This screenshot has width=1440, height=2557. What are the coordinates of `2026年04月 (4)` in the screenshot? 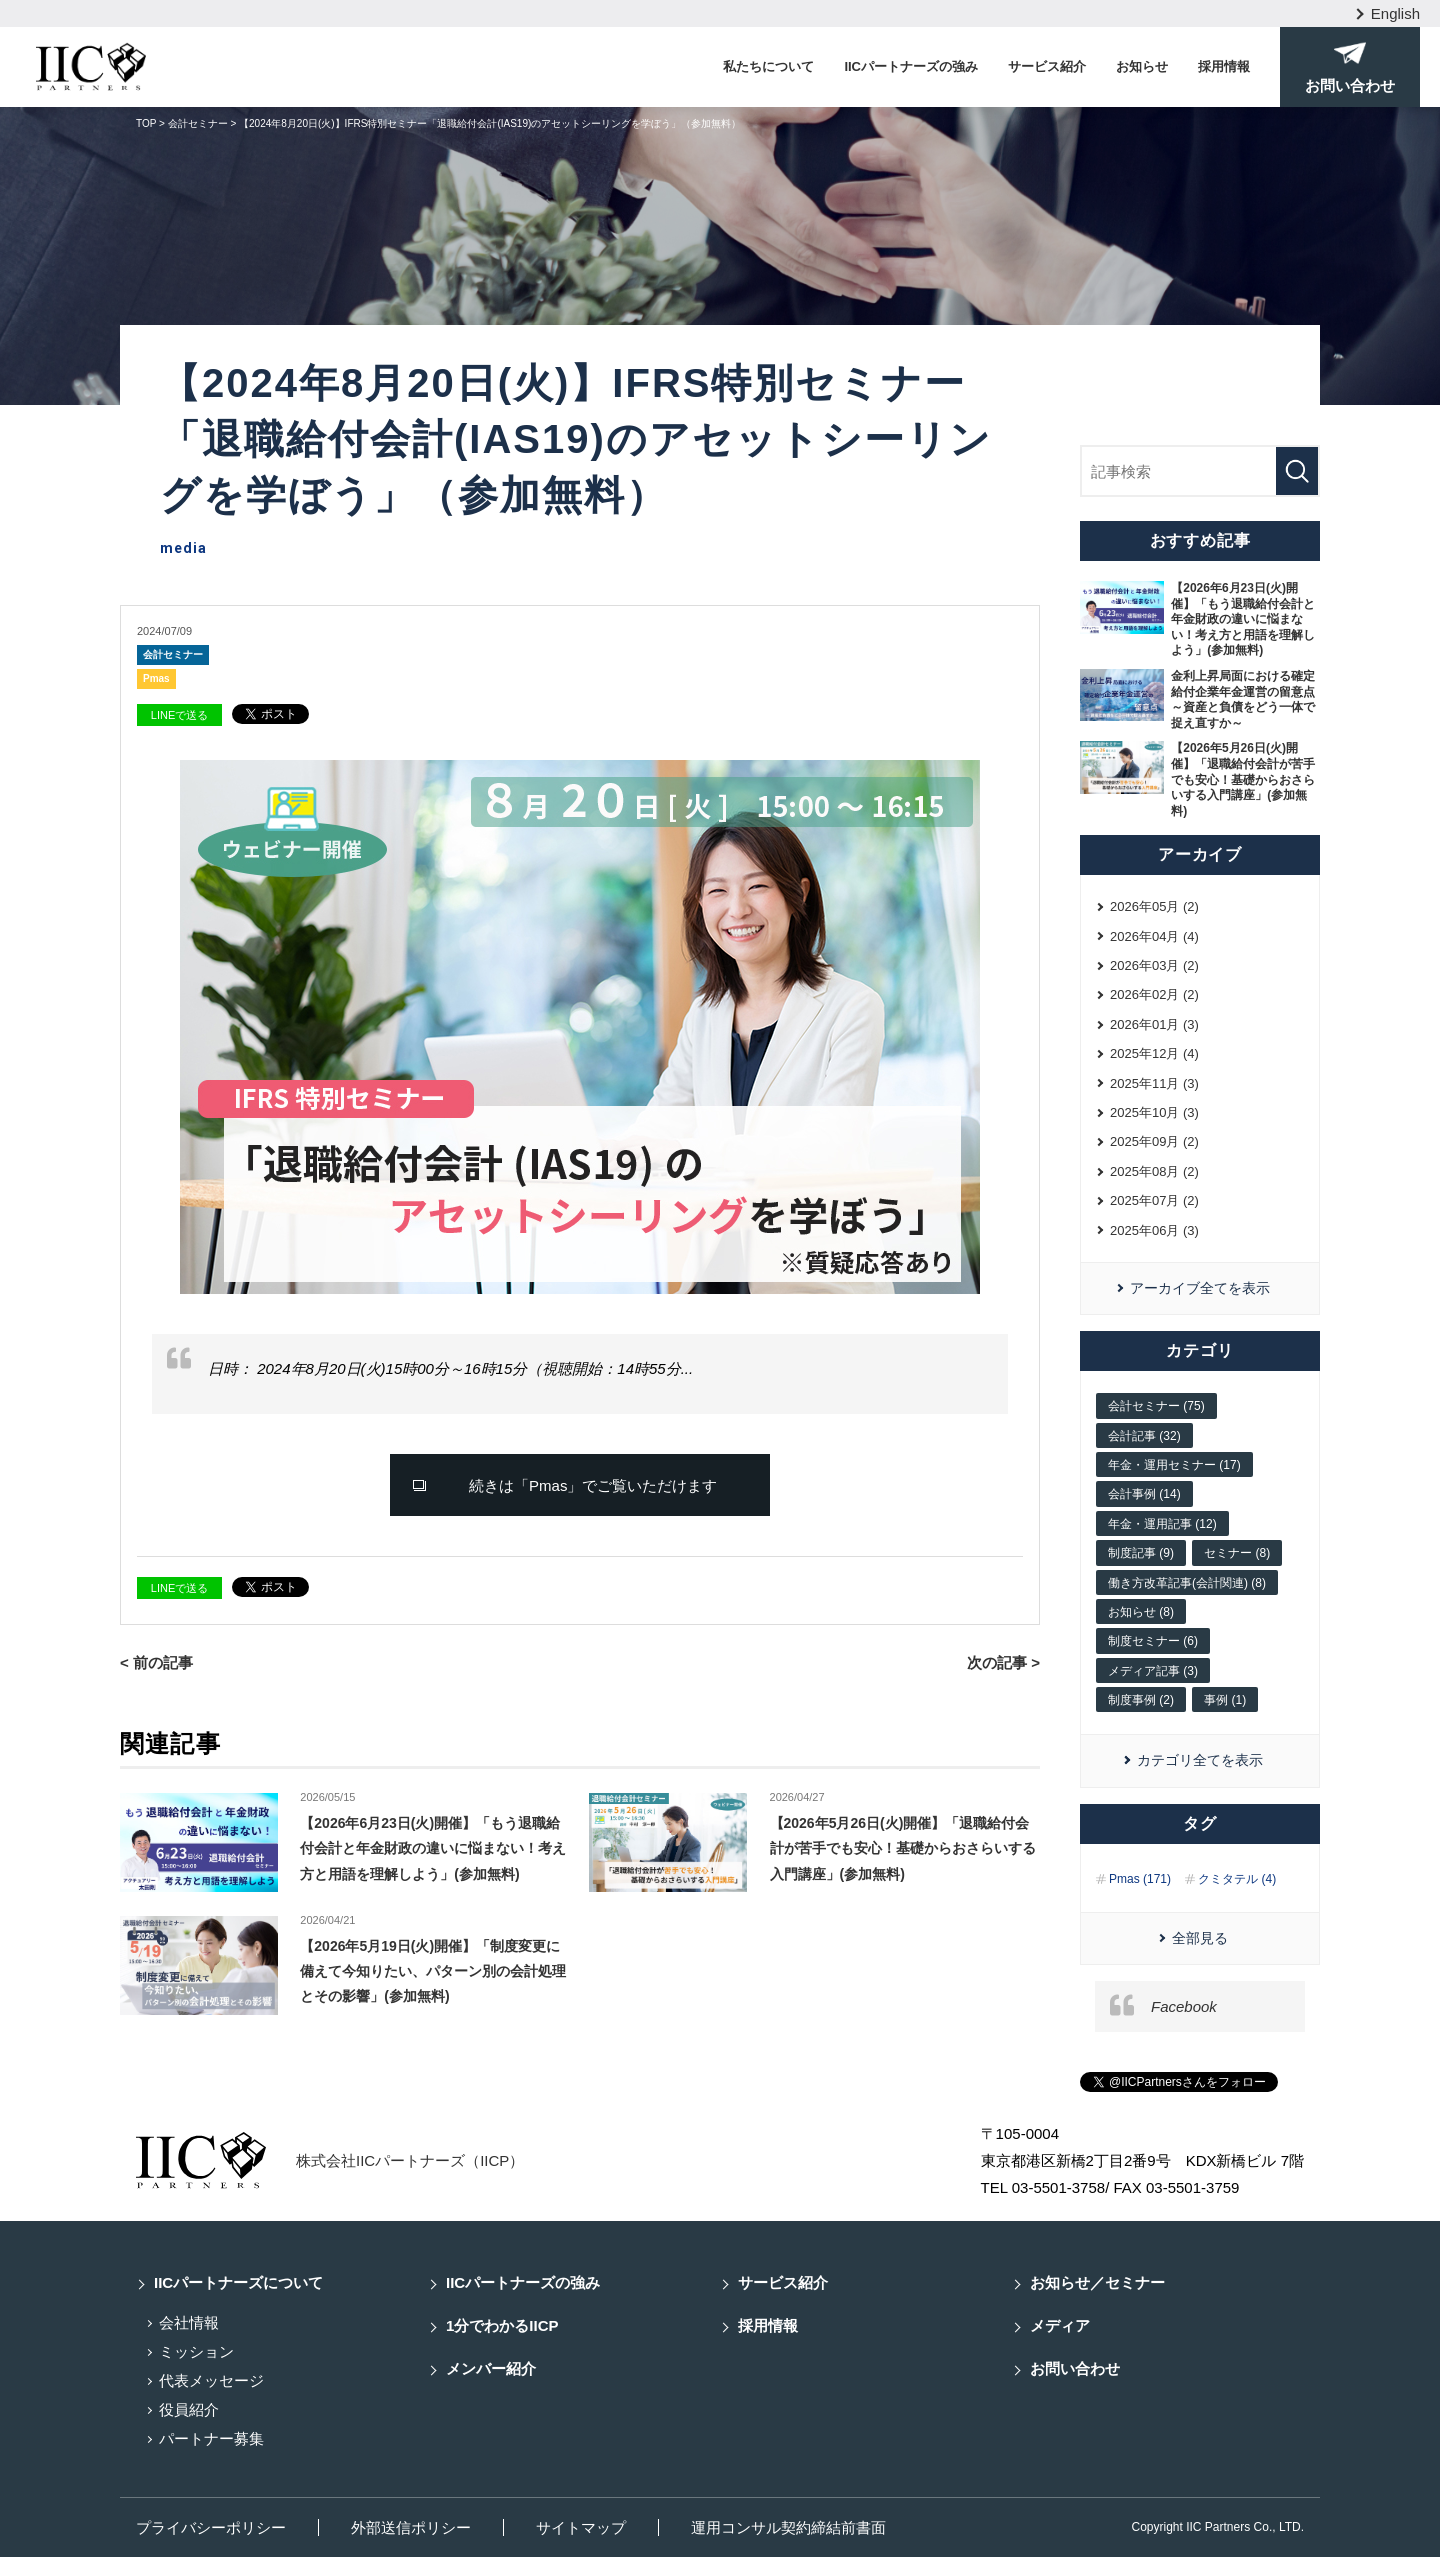 It's located at (1154, 936).